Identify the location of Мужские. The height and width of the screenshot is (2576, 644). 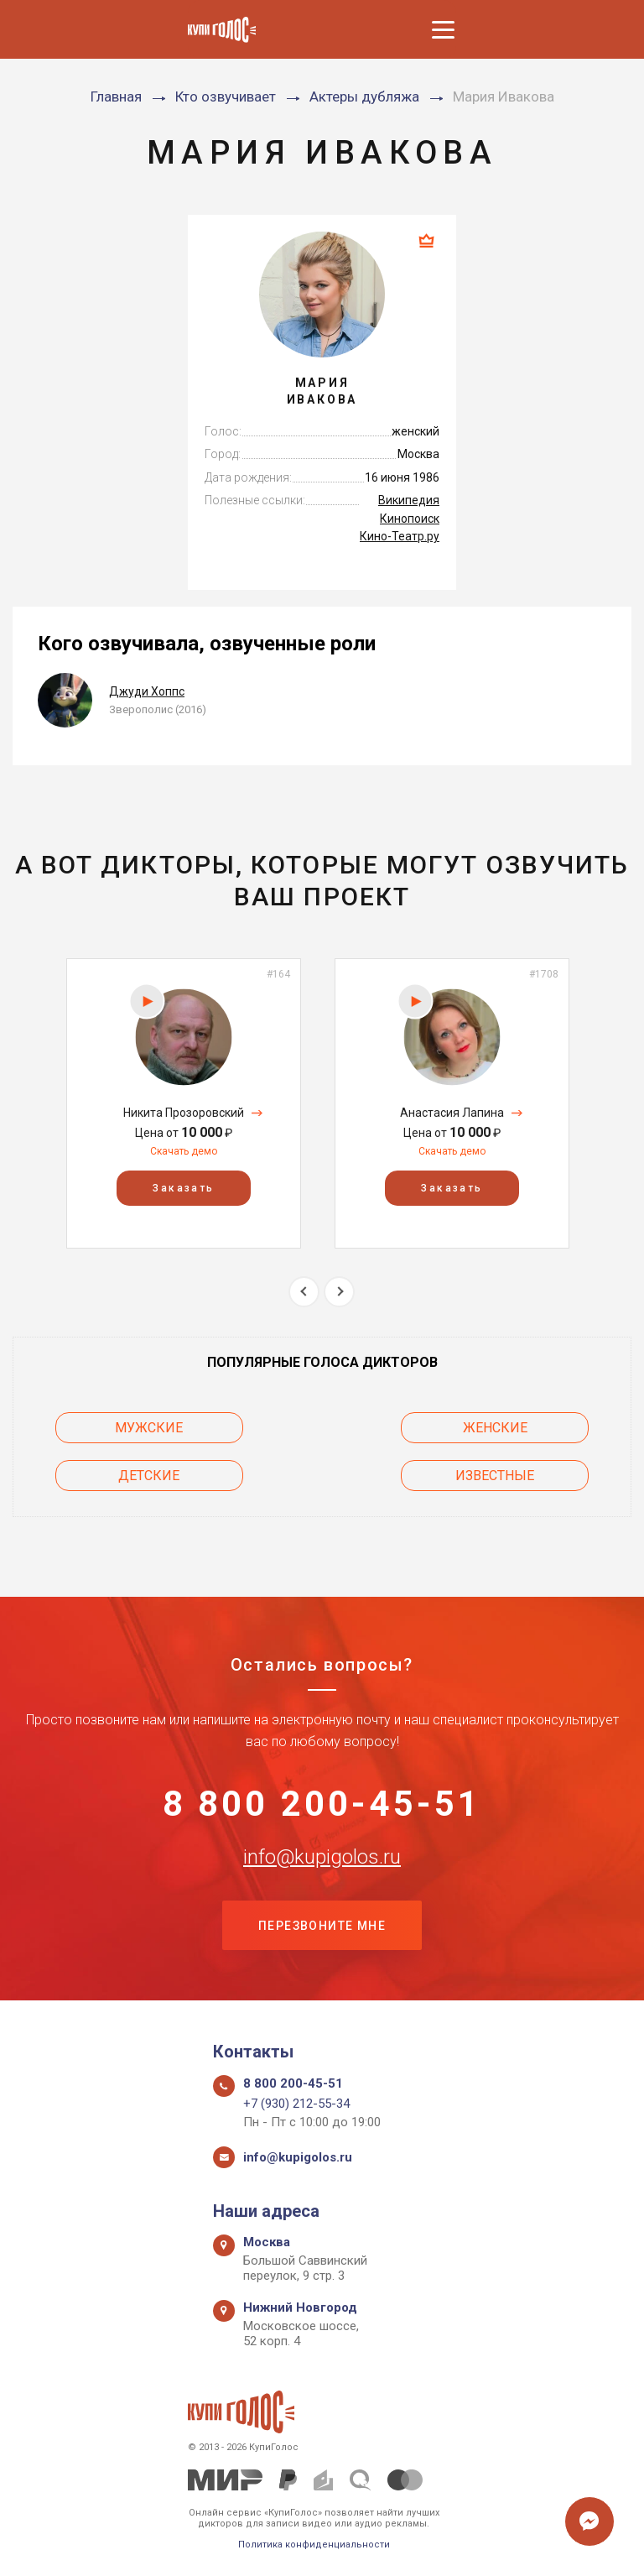
(148, 1428).